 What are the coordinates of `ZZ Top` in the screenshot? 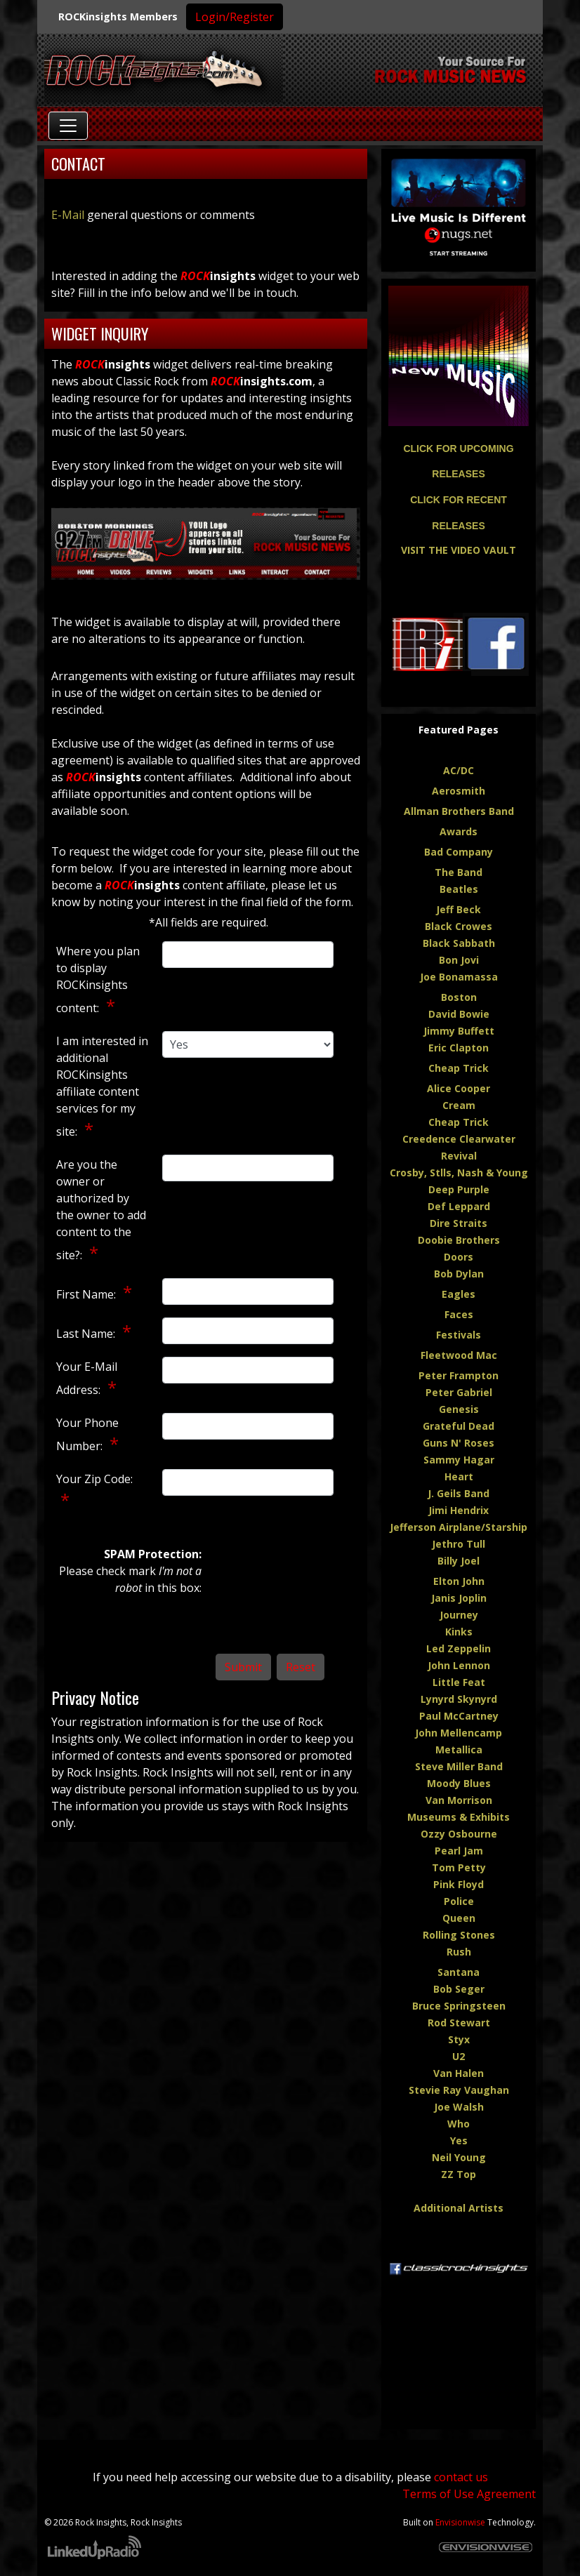 It's located at (458, 2174).